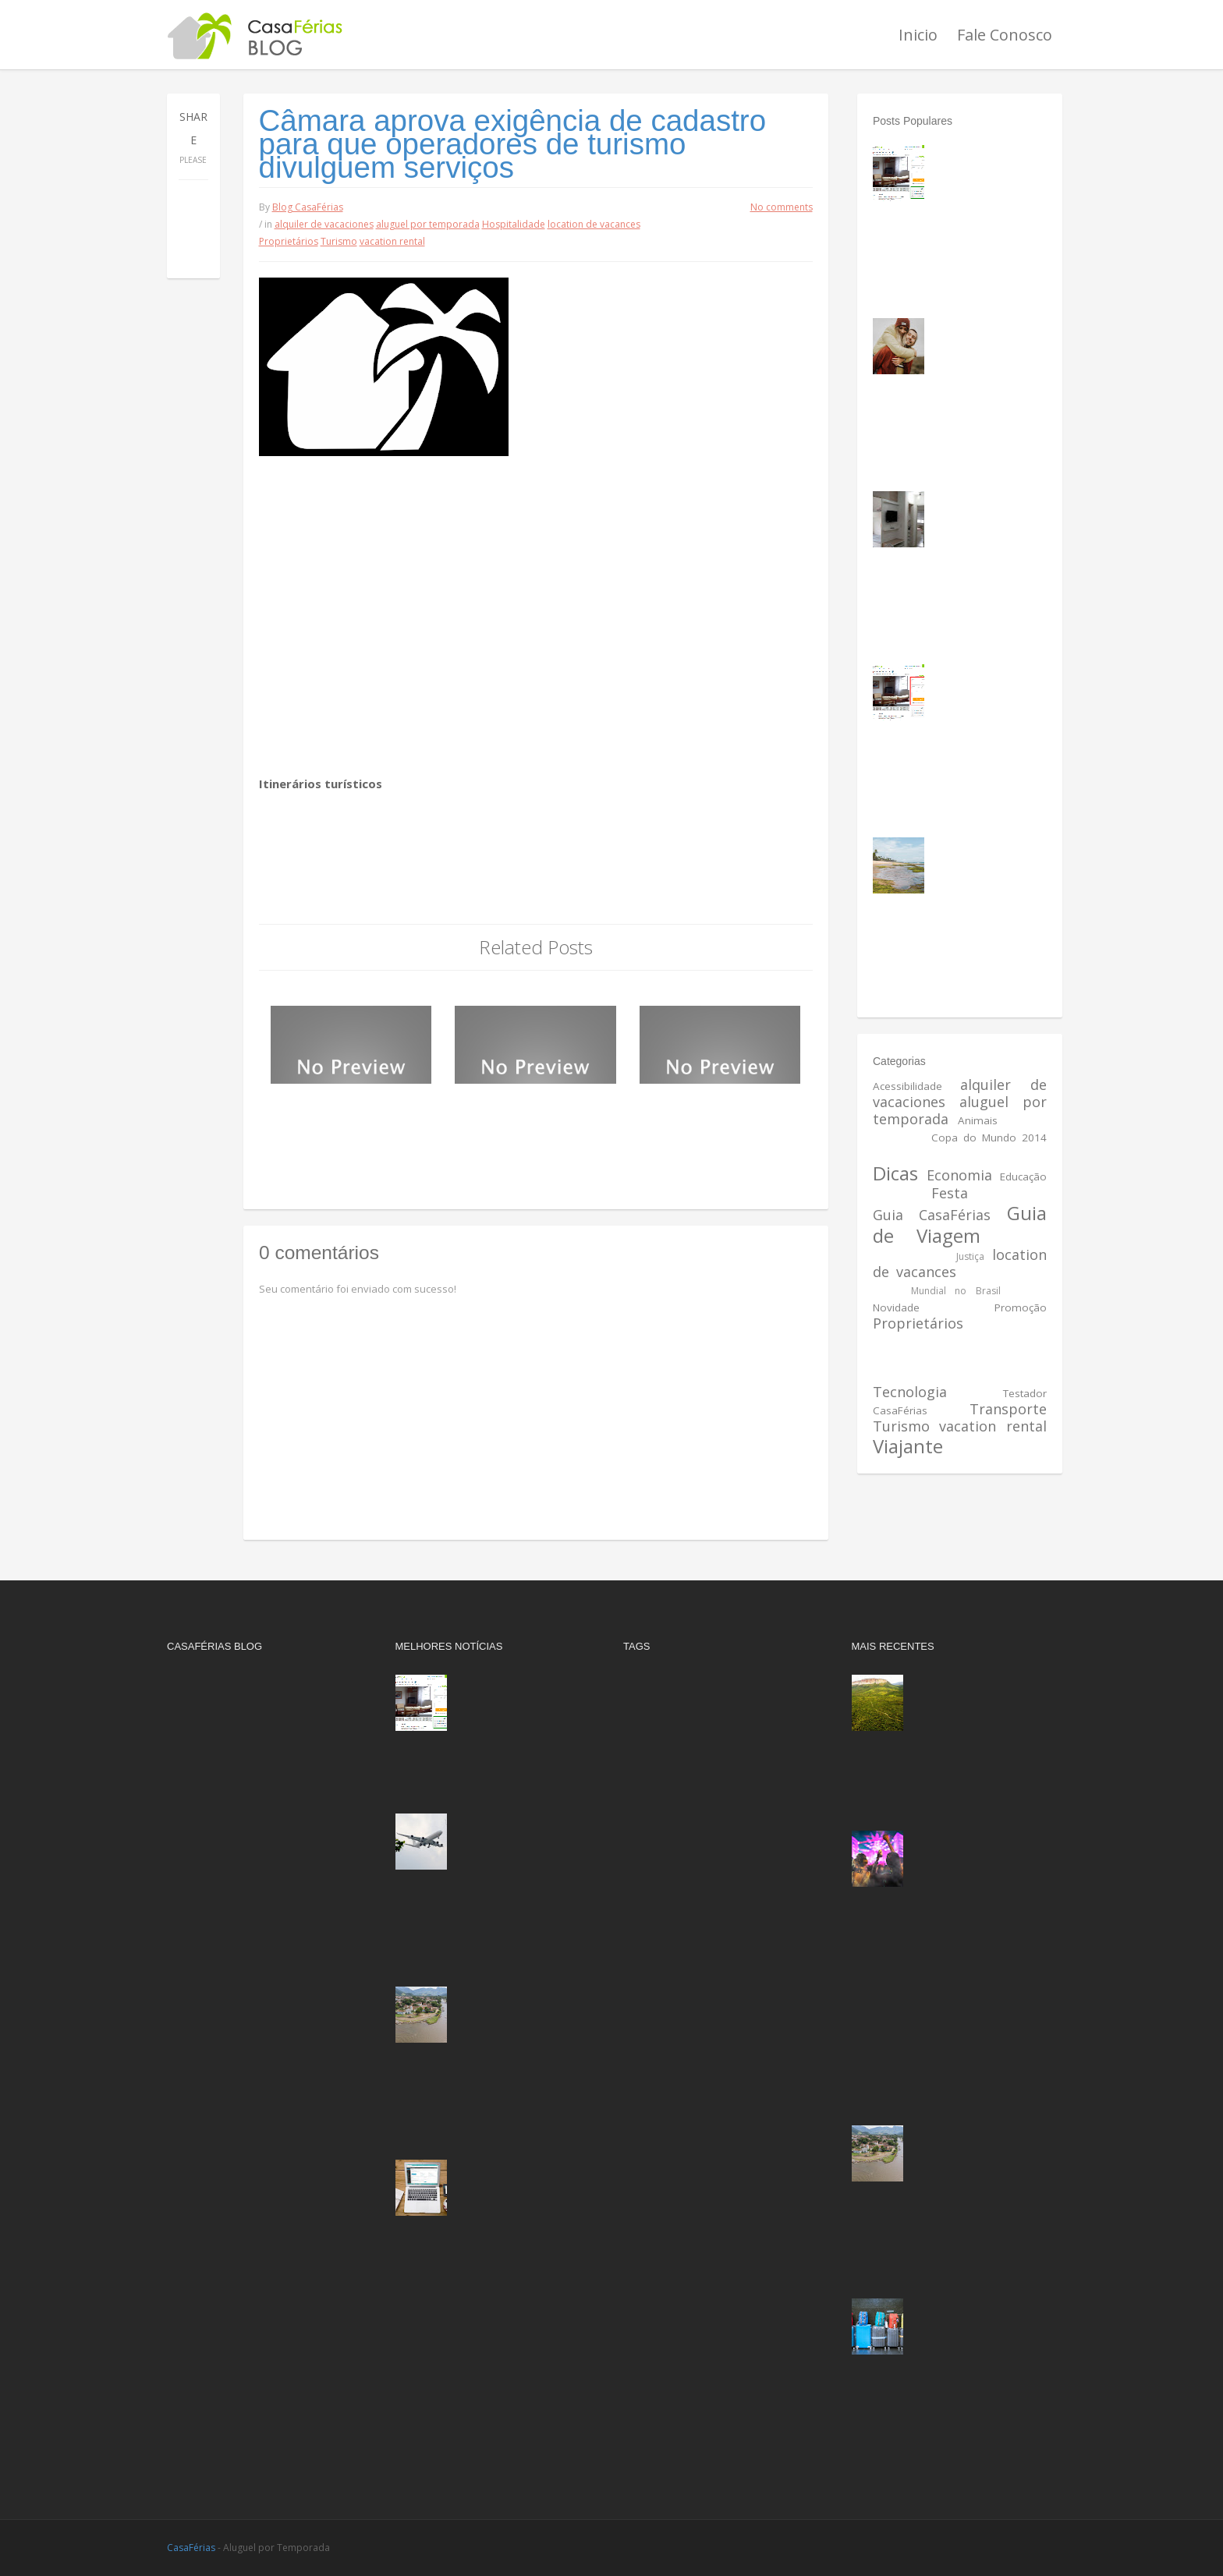 The height and width of the screenshot is (2576, 1223). I want to click on Os cinco melhores destinos de viagem do Sudeste brasileiro, de acordo com a inteligência artificial, so click(492, 2029).